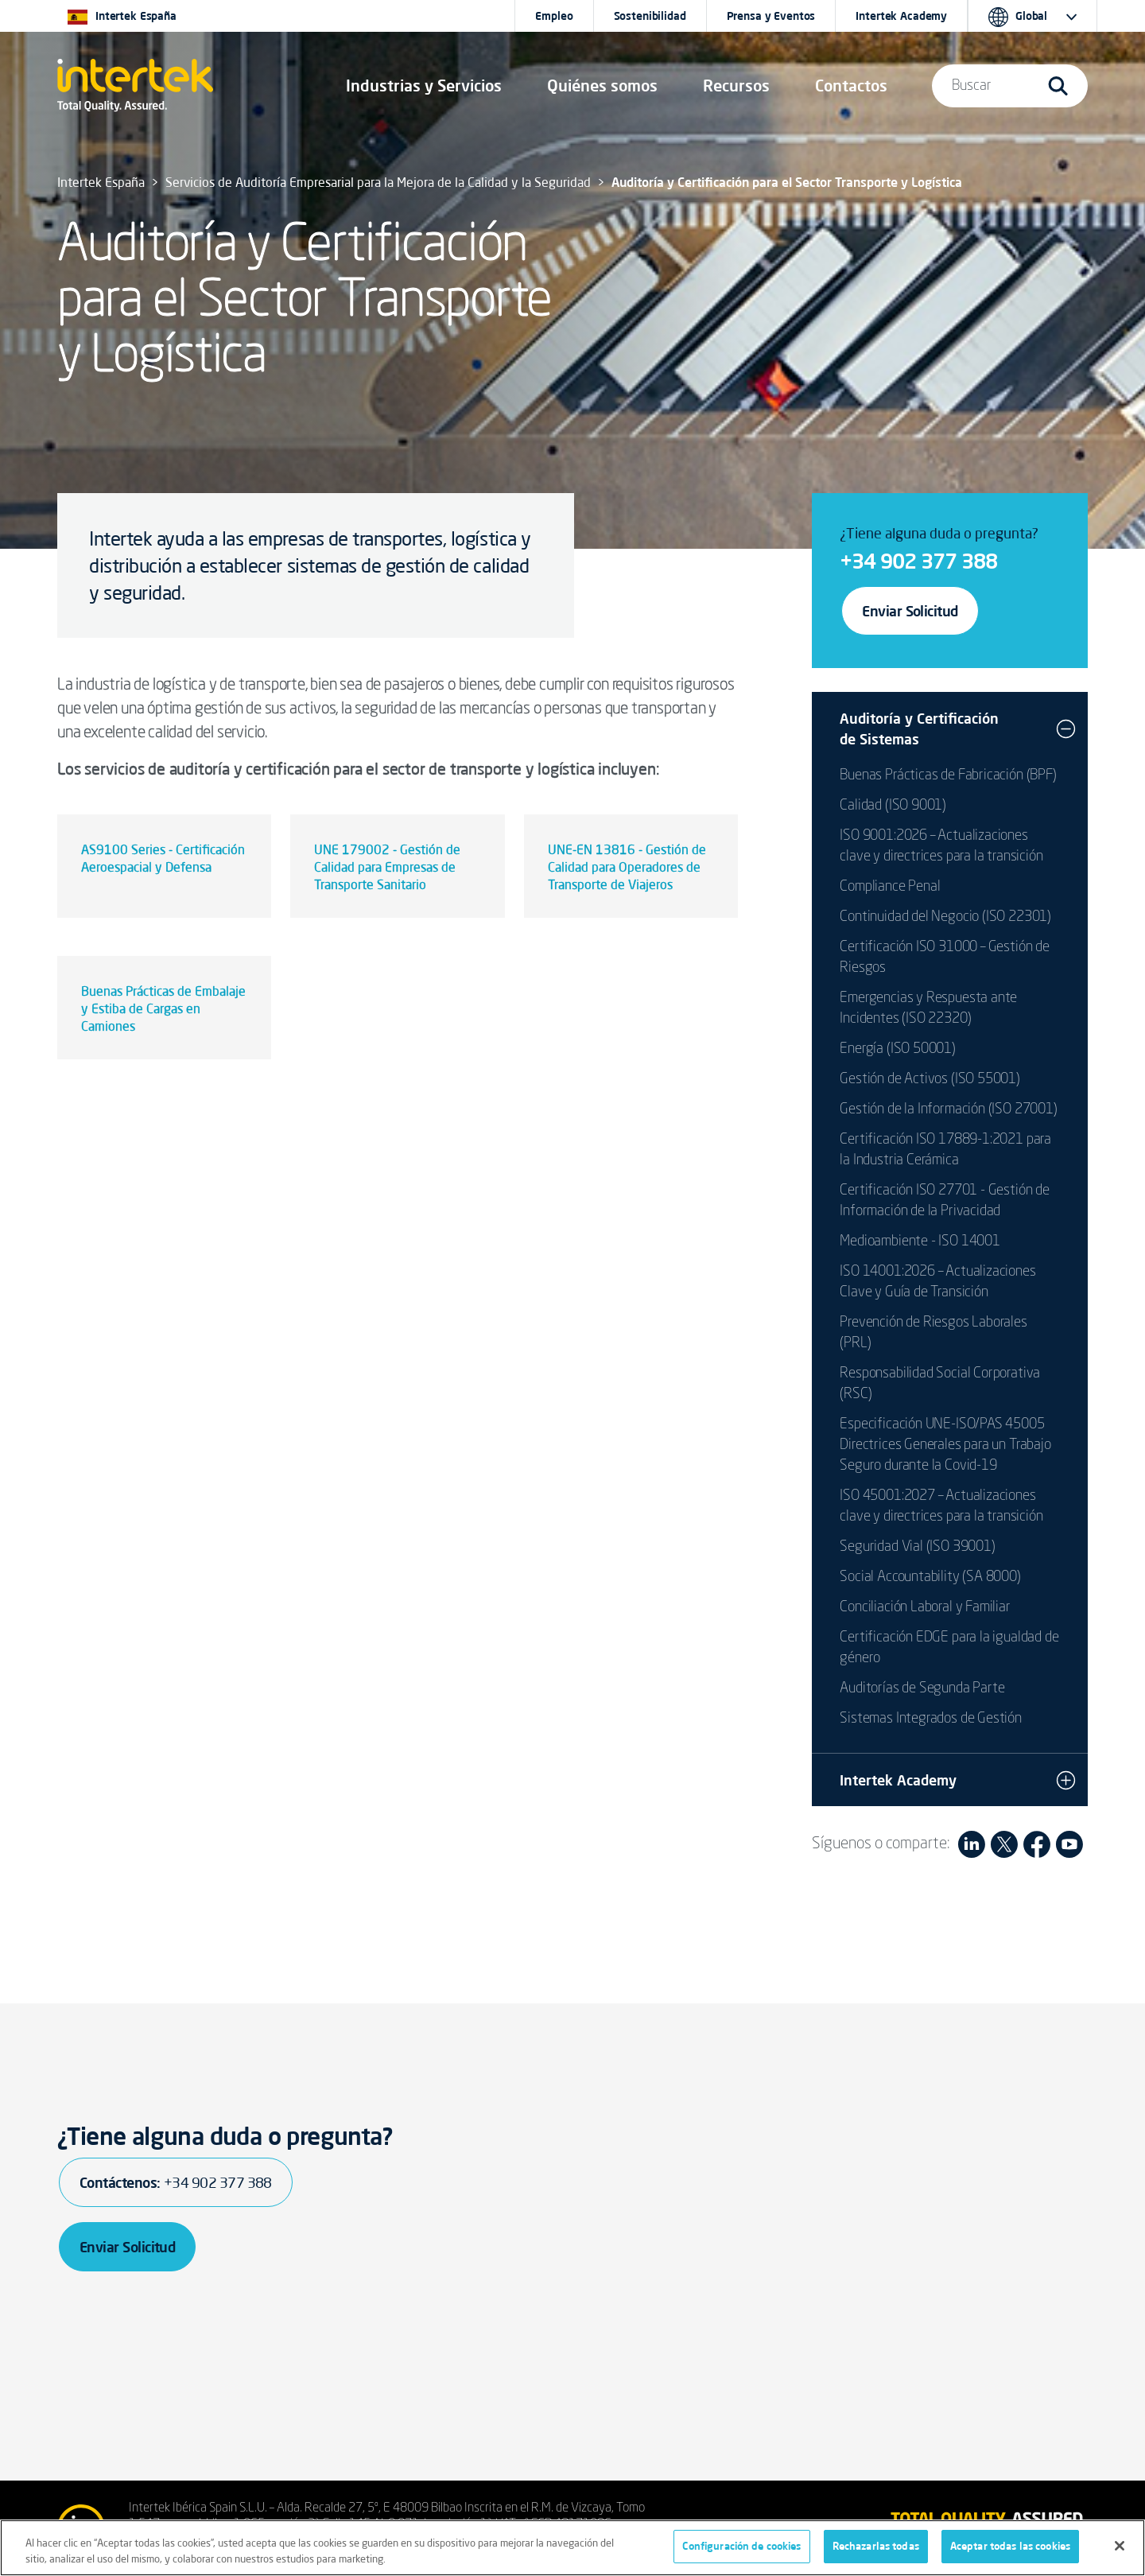  I want to click on Gestión de Activos (ISO 55001), so click(930, 1079).